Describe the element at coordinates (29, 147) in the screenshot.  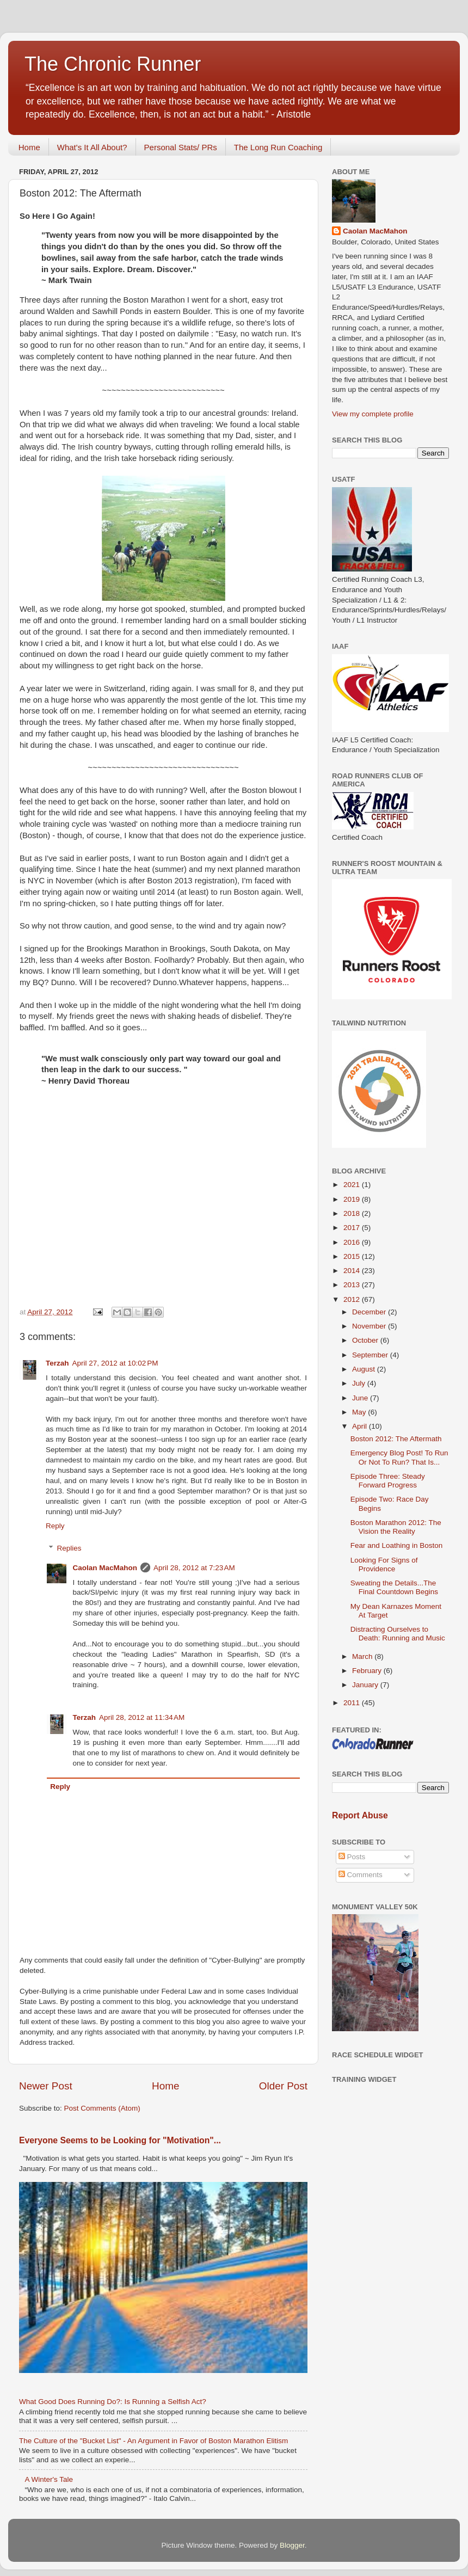
I see `Home` at that location.